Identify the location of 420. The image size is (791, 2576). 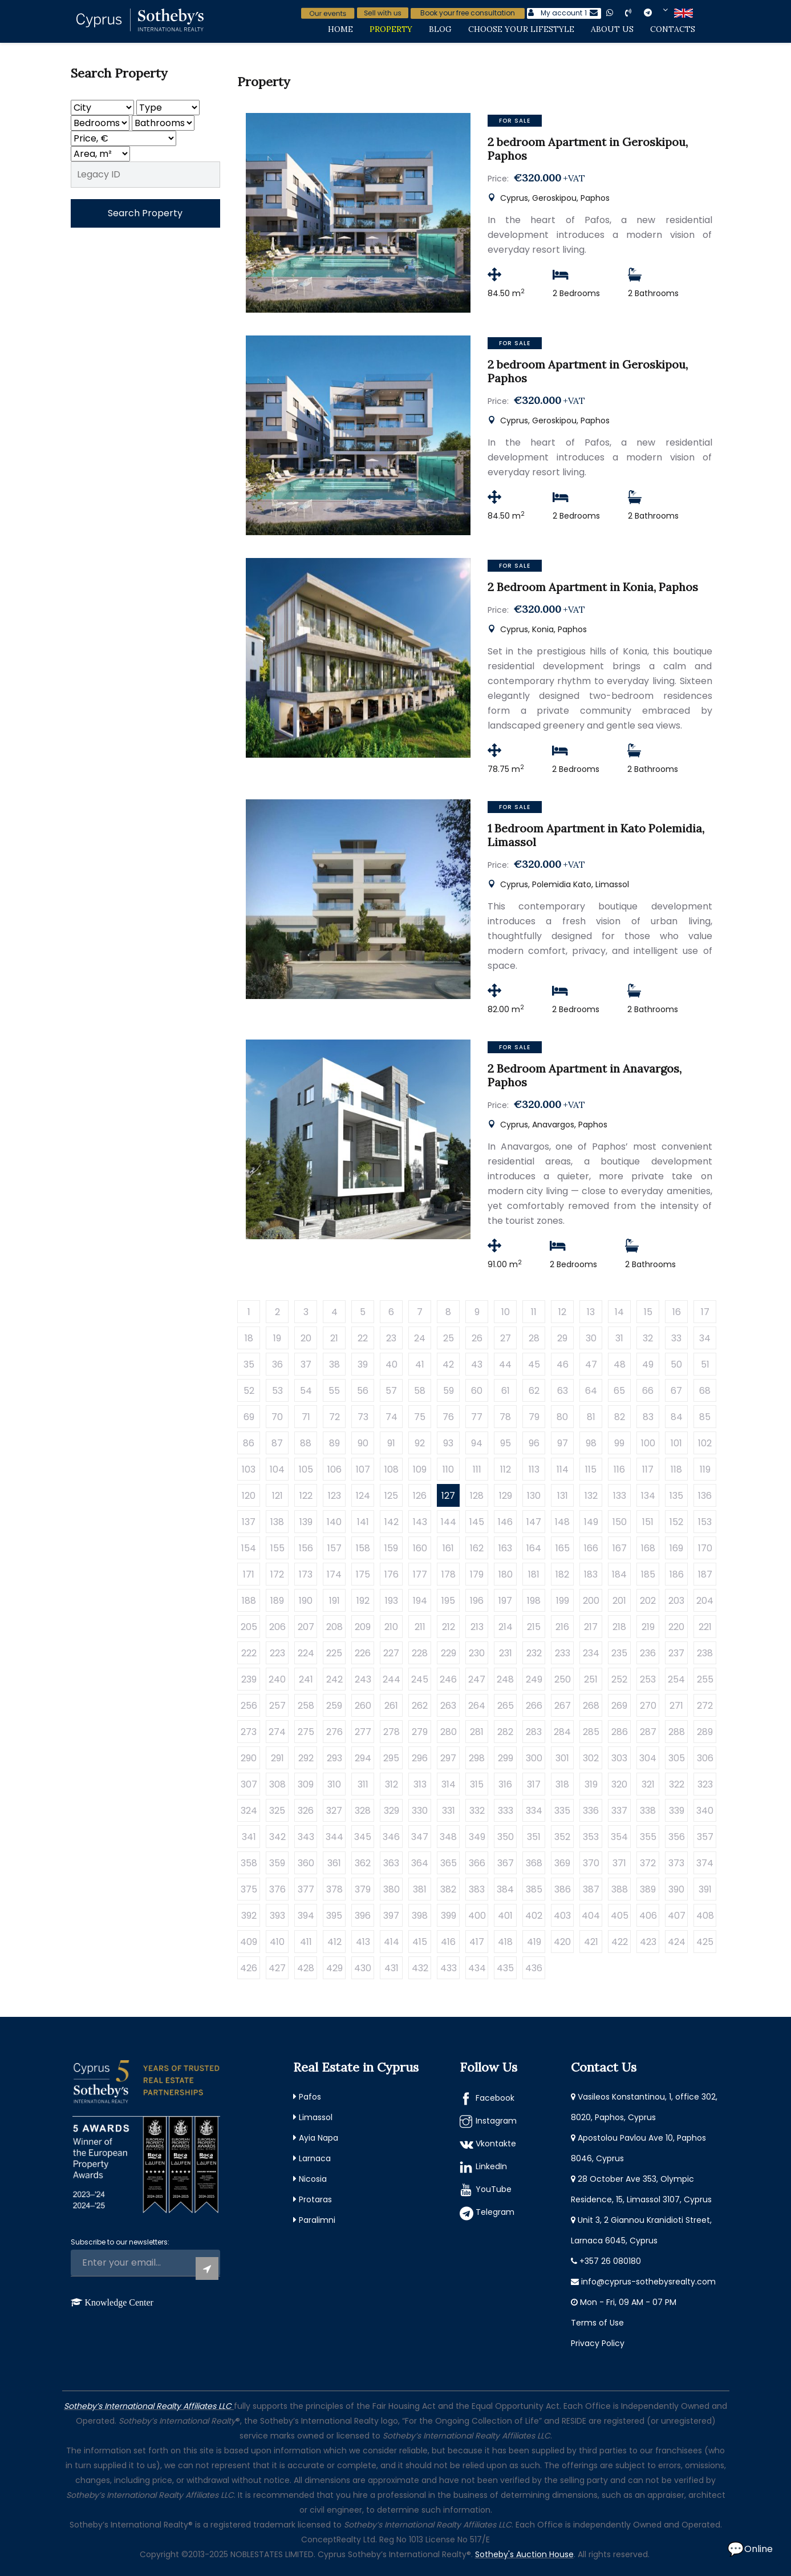
(562, 1941).